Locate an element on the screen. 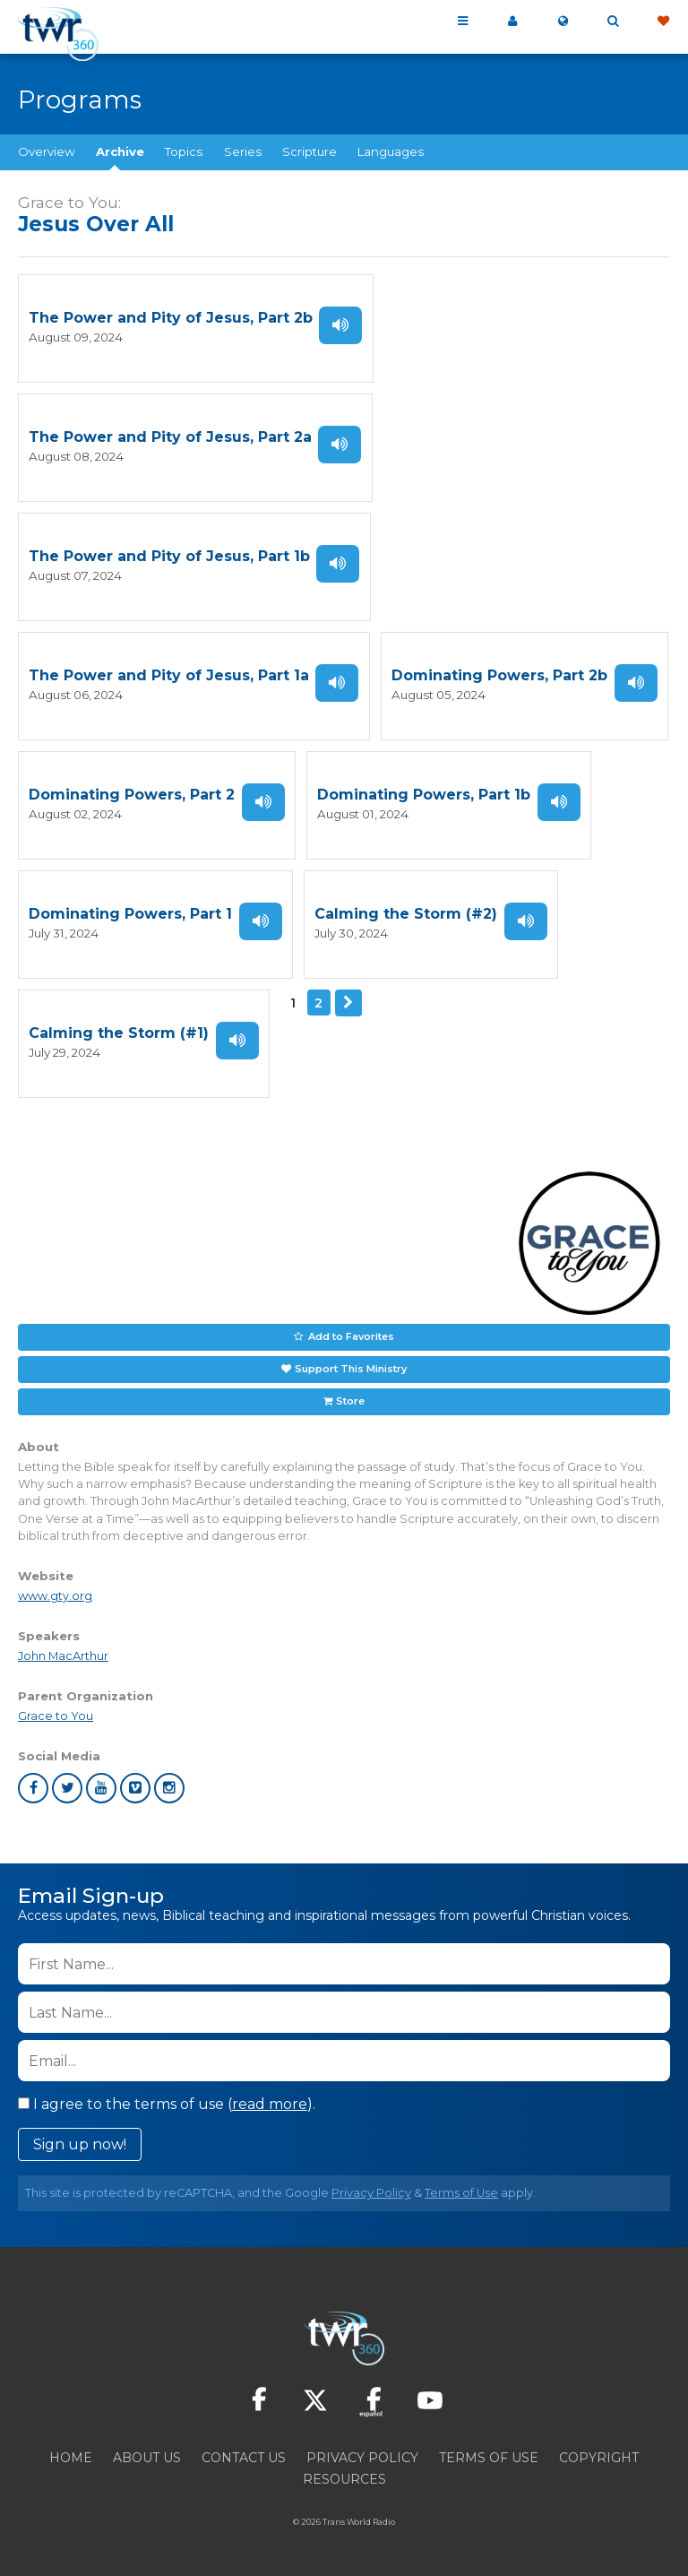 The height and width of the screenshot is (2576, 688). Overview is located at coordinates (46, 151).